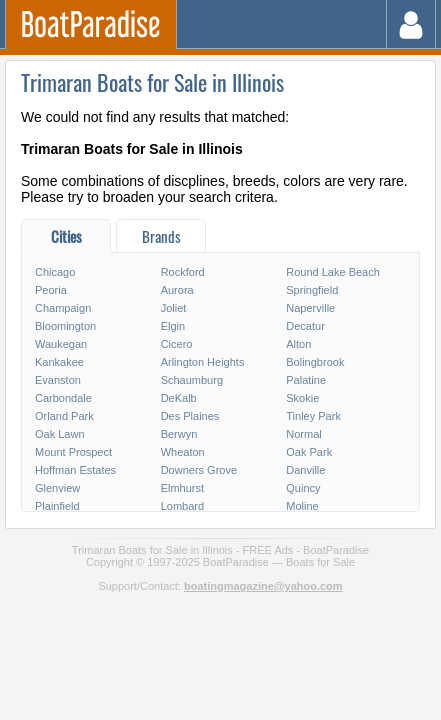  I want to click on Berwyn, so click(179, 434).